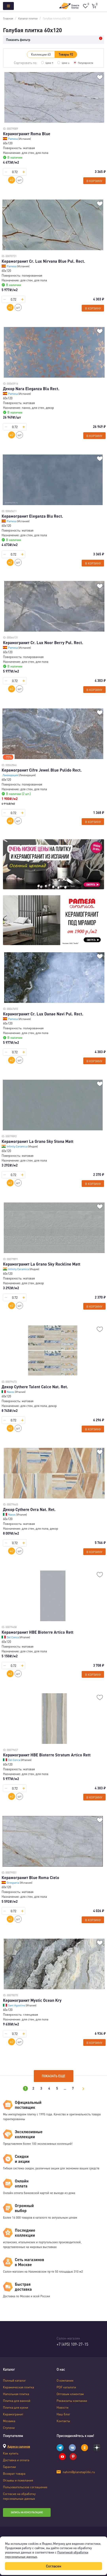 This screenshot has height=2576, width=107. What do you see at coordinates (13, 1637) in the screenshot?
I see `Del Conca` at bounding box center [13, 1637].